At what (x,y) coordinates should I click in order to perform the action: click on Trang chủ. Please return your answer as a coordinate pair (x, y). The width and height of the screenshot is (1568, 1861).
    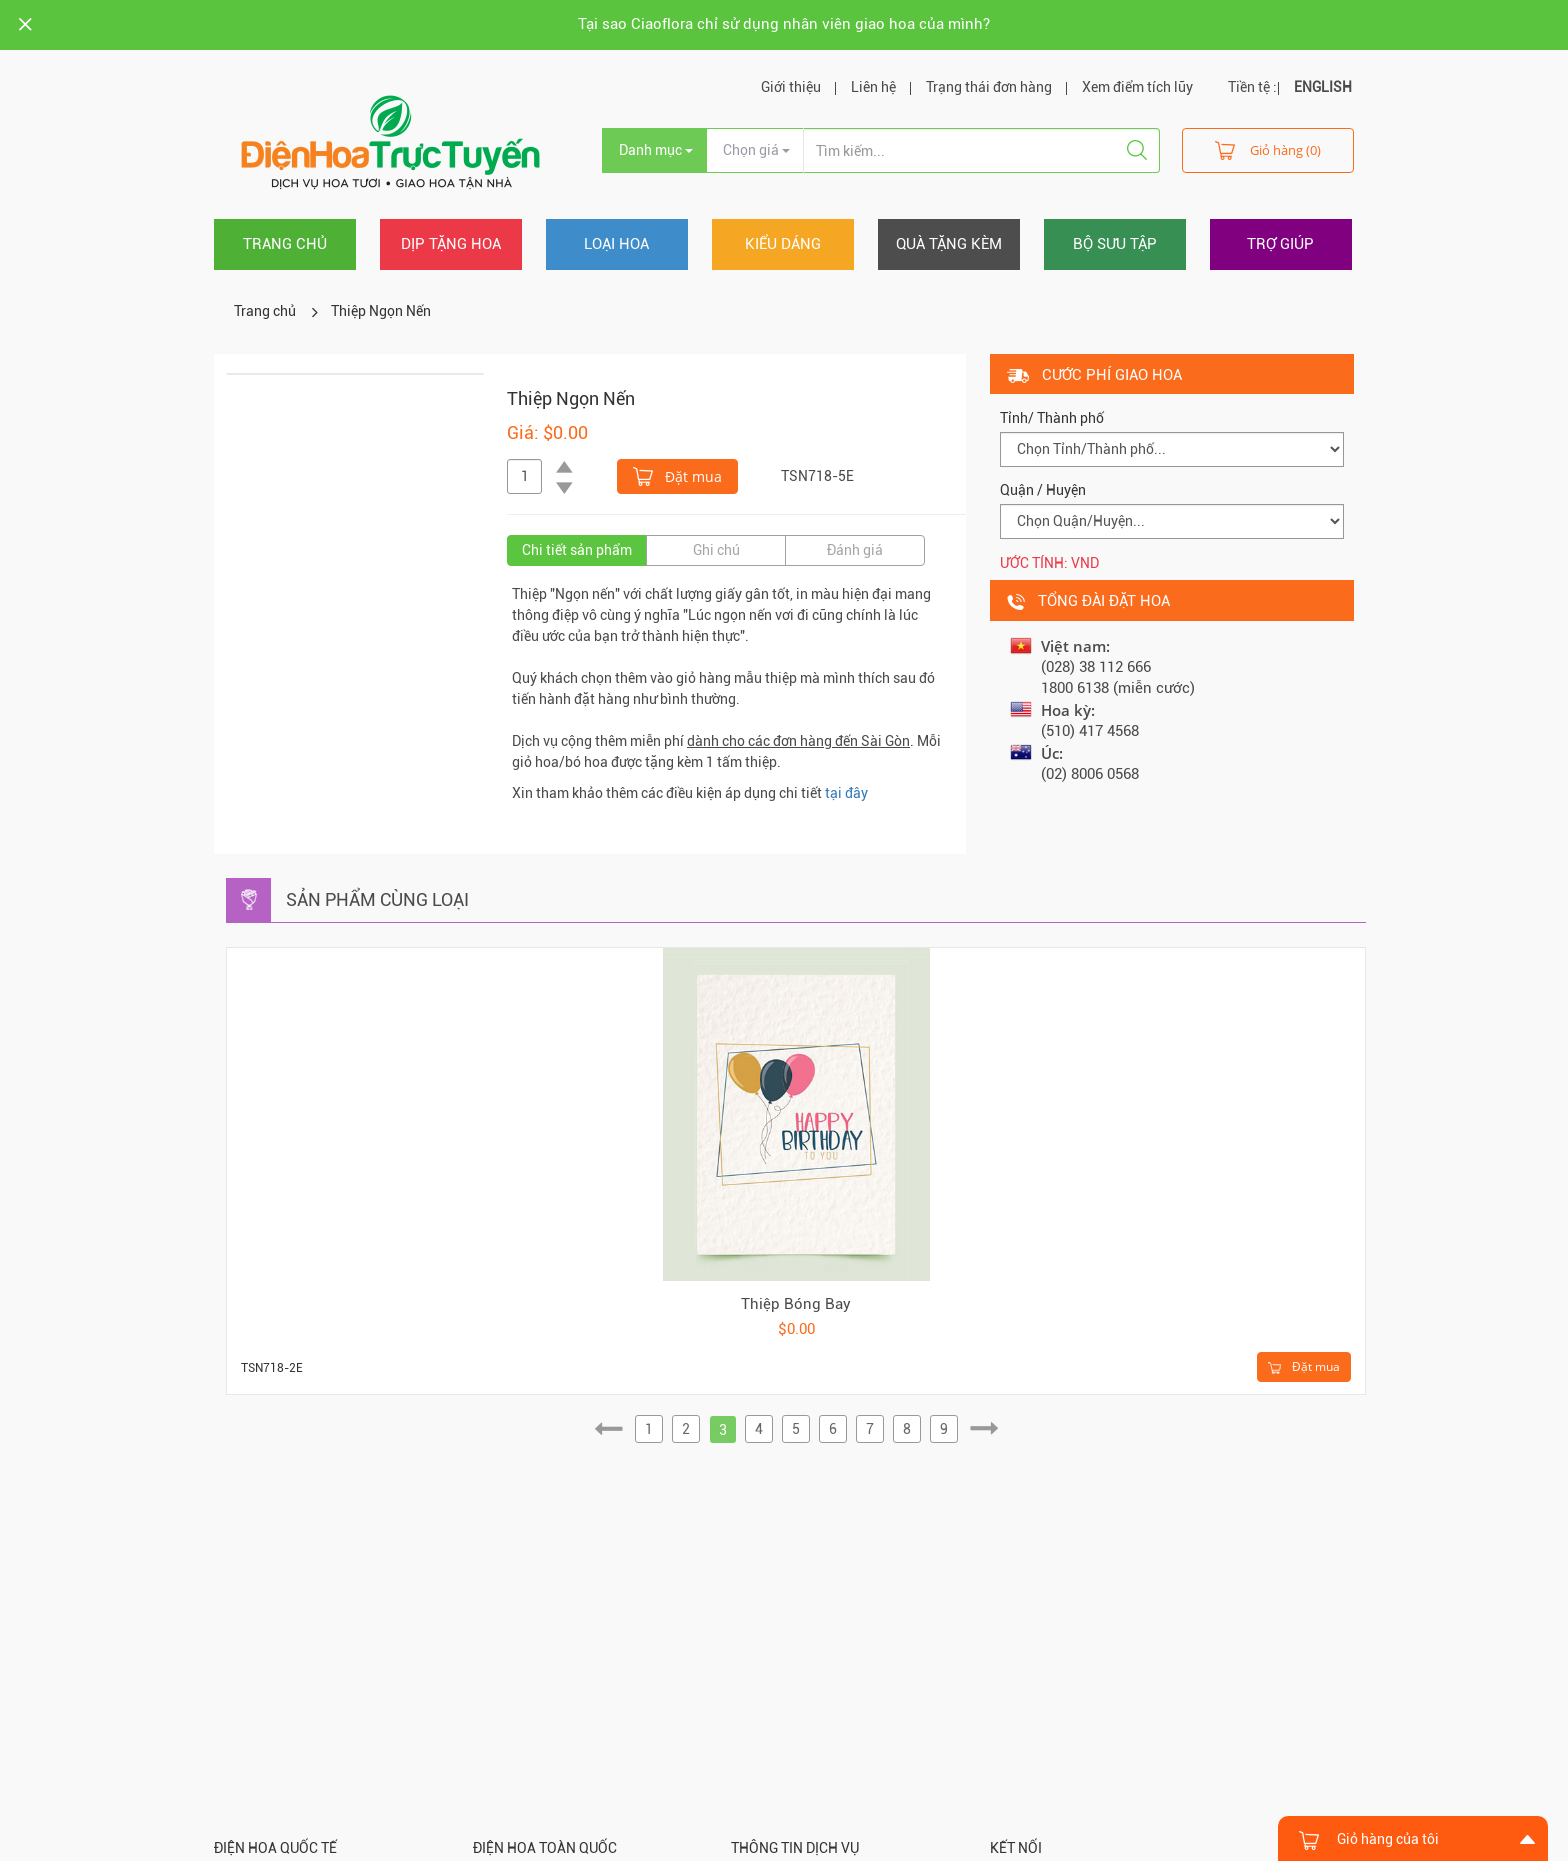
    Looking at the image, I should click on (285, 244).